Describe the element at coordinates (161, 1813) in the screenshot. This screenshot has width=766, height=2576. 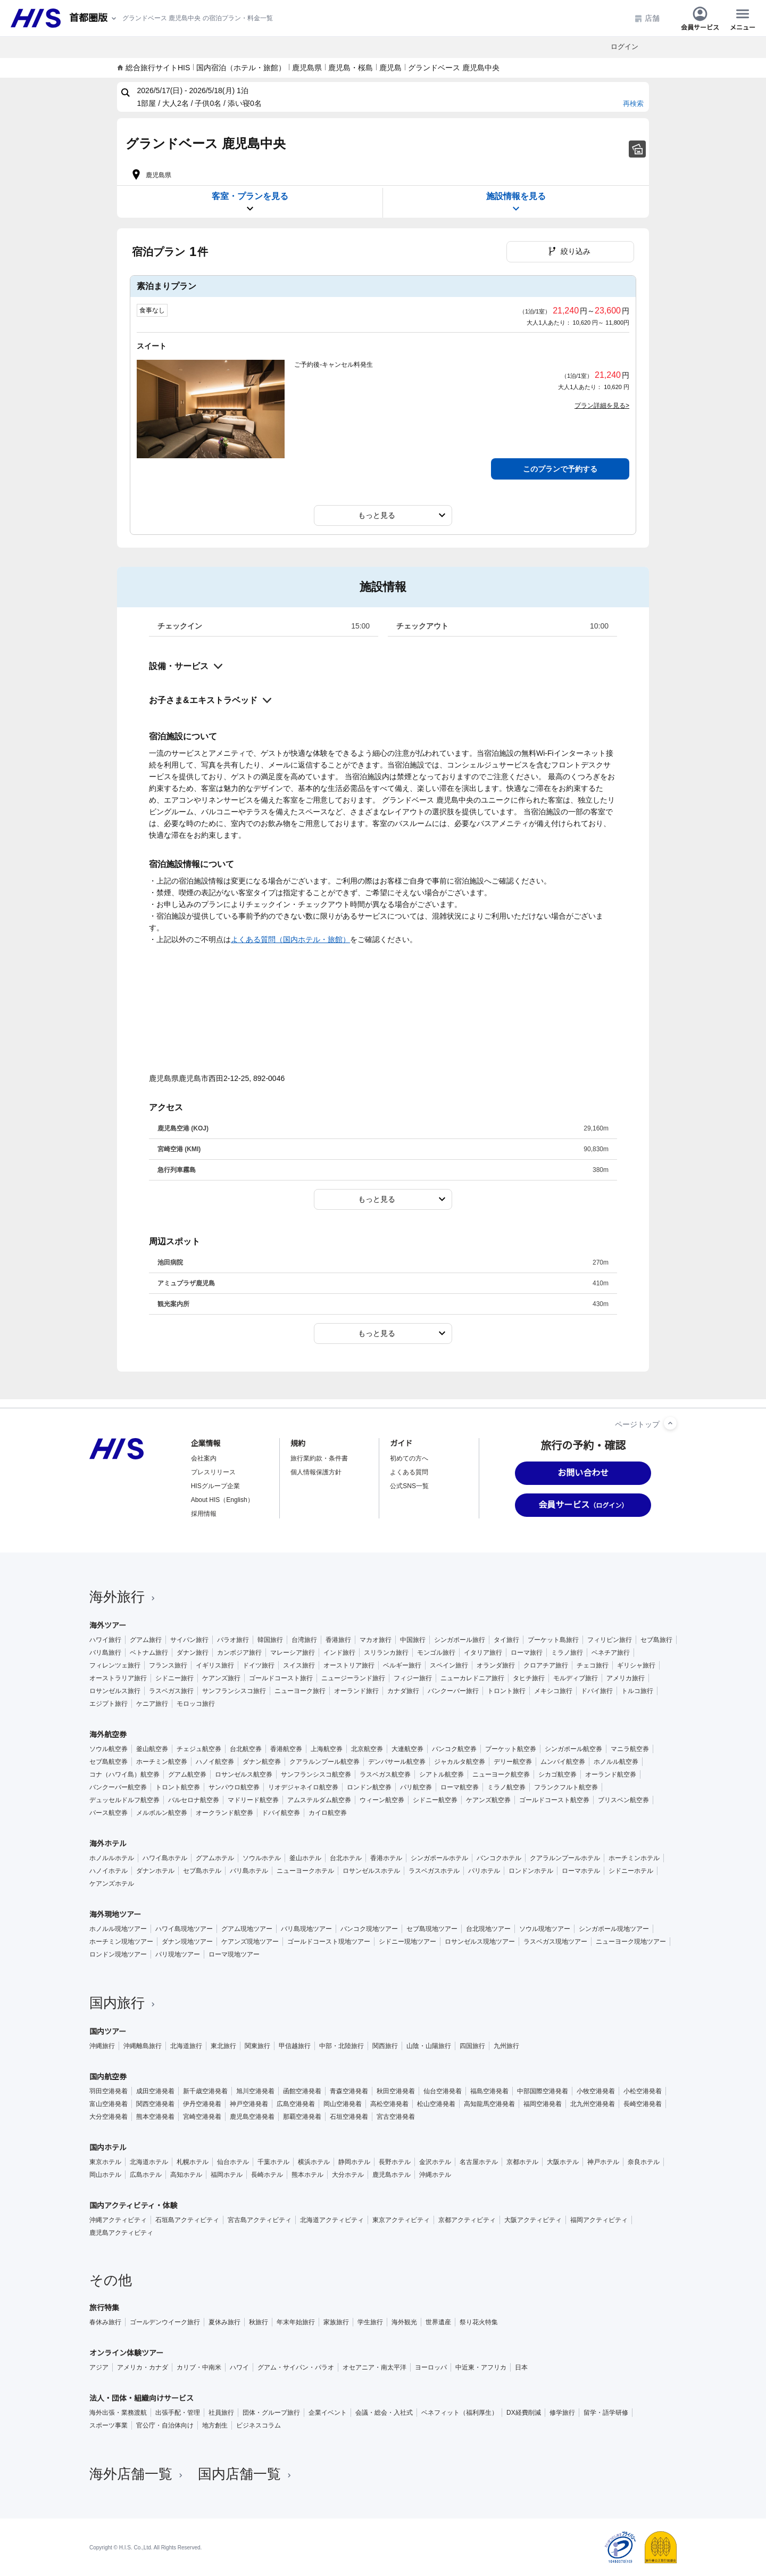
I see `メルボルン航空券` at that location.